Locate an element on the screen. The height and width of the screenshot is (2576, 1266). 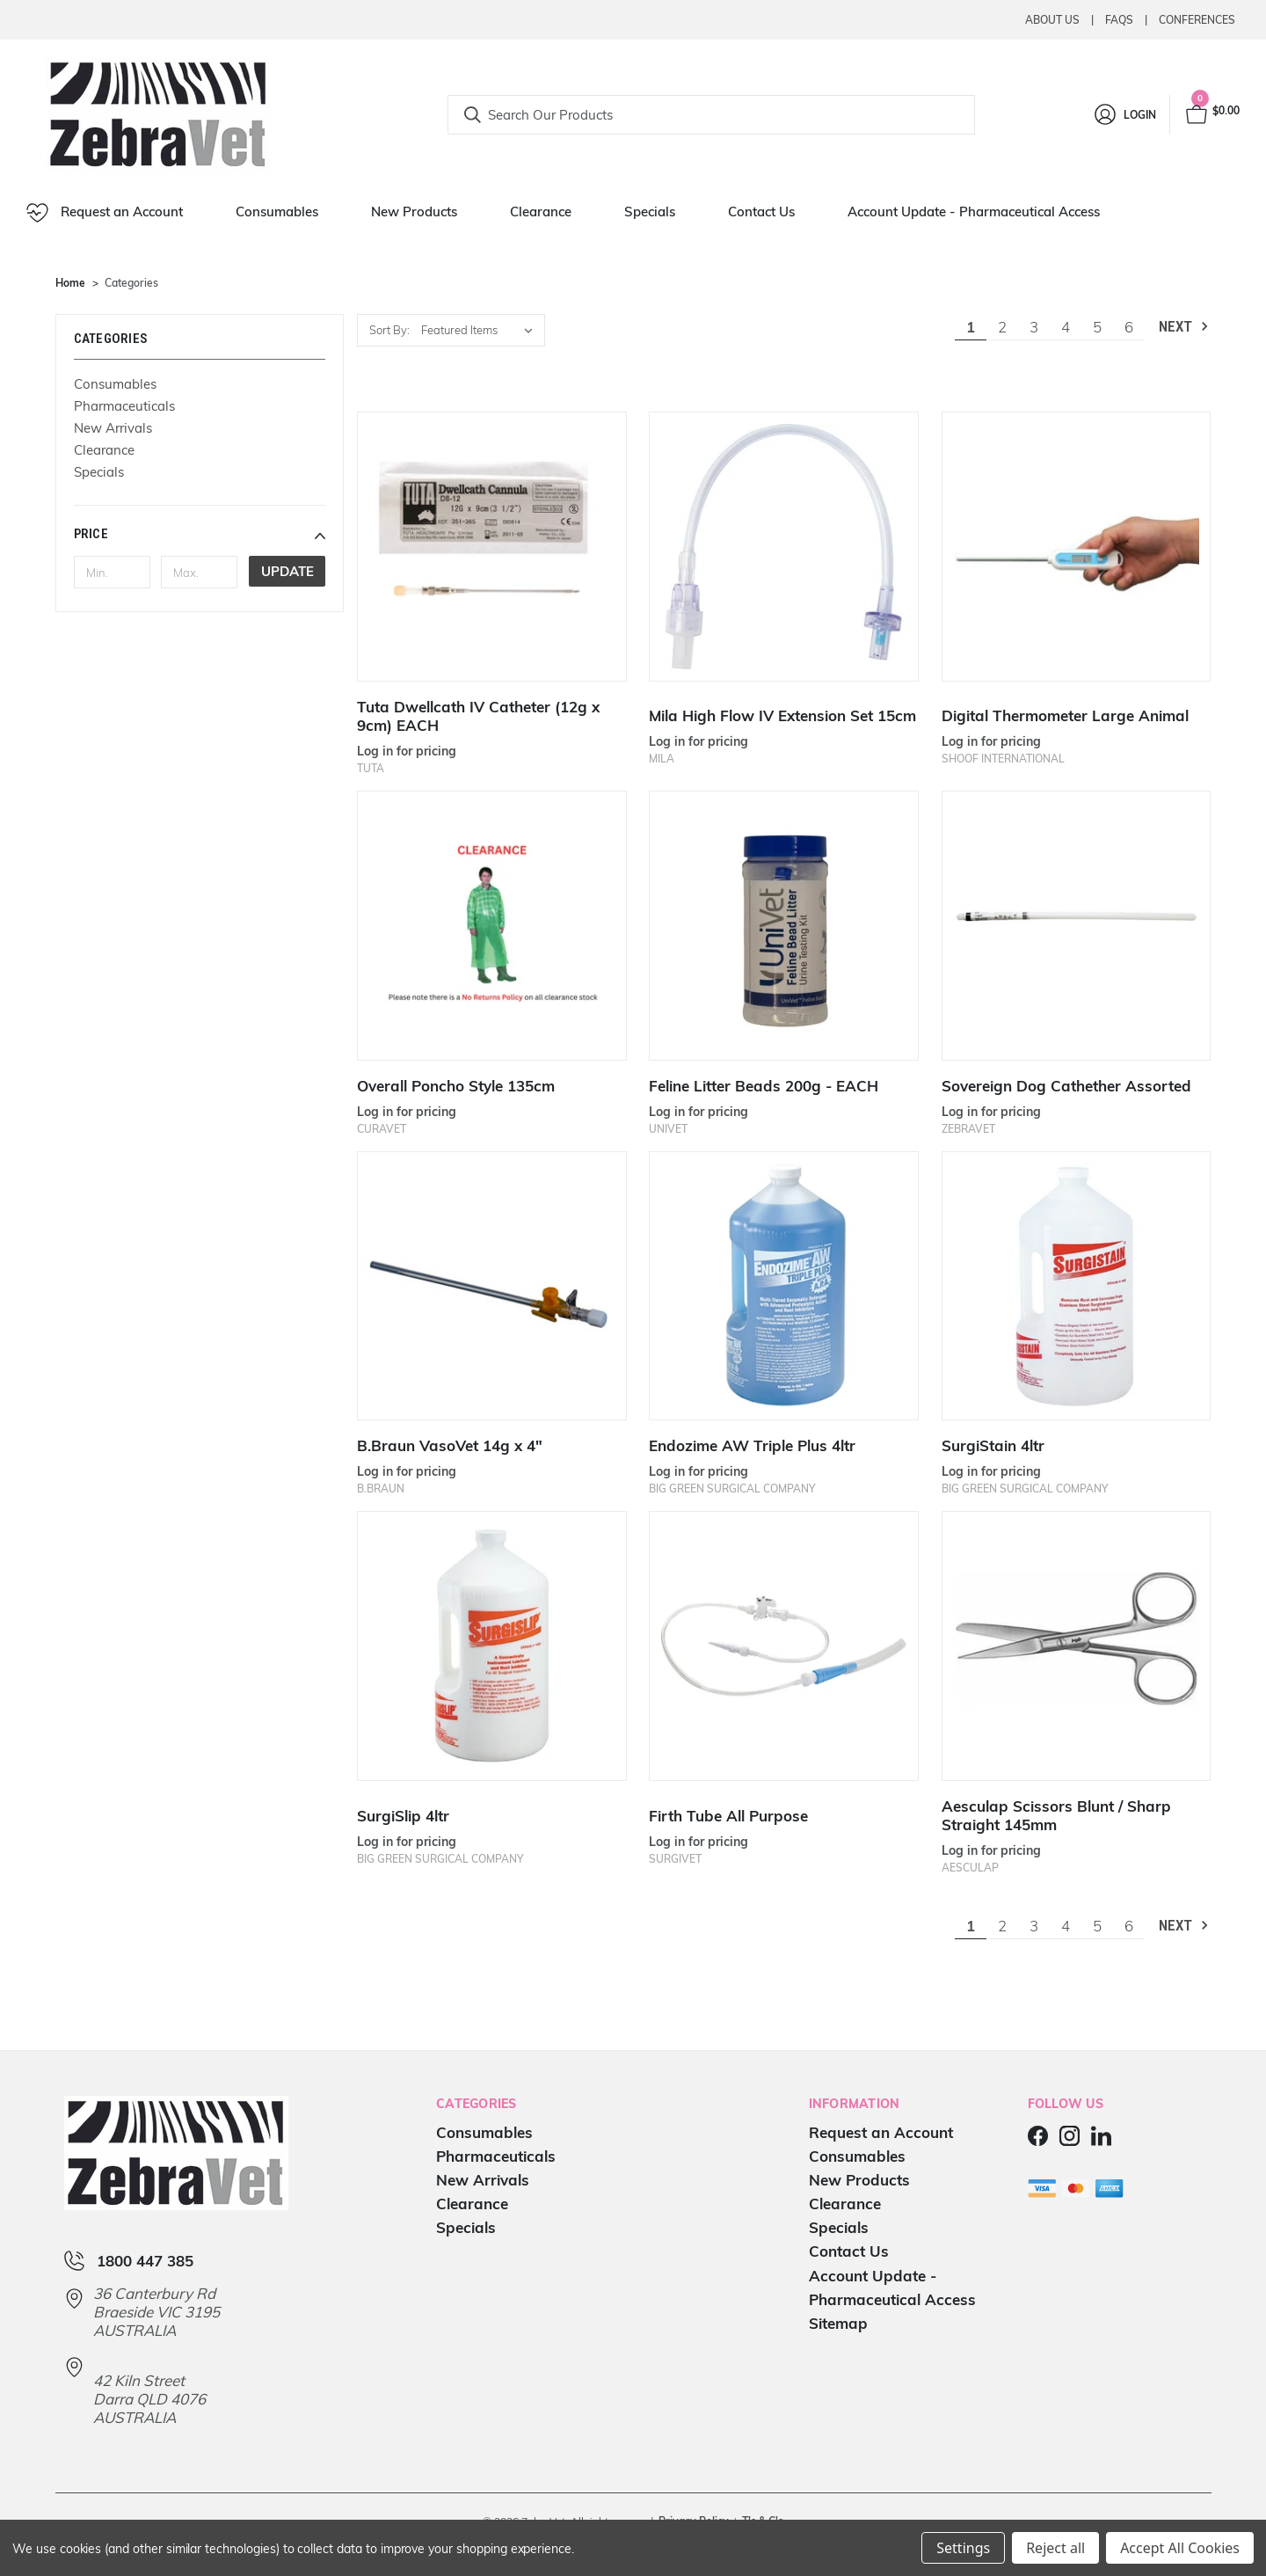
Feline Litter Beads 200g - EACH is located at coordinates (763, 1085).